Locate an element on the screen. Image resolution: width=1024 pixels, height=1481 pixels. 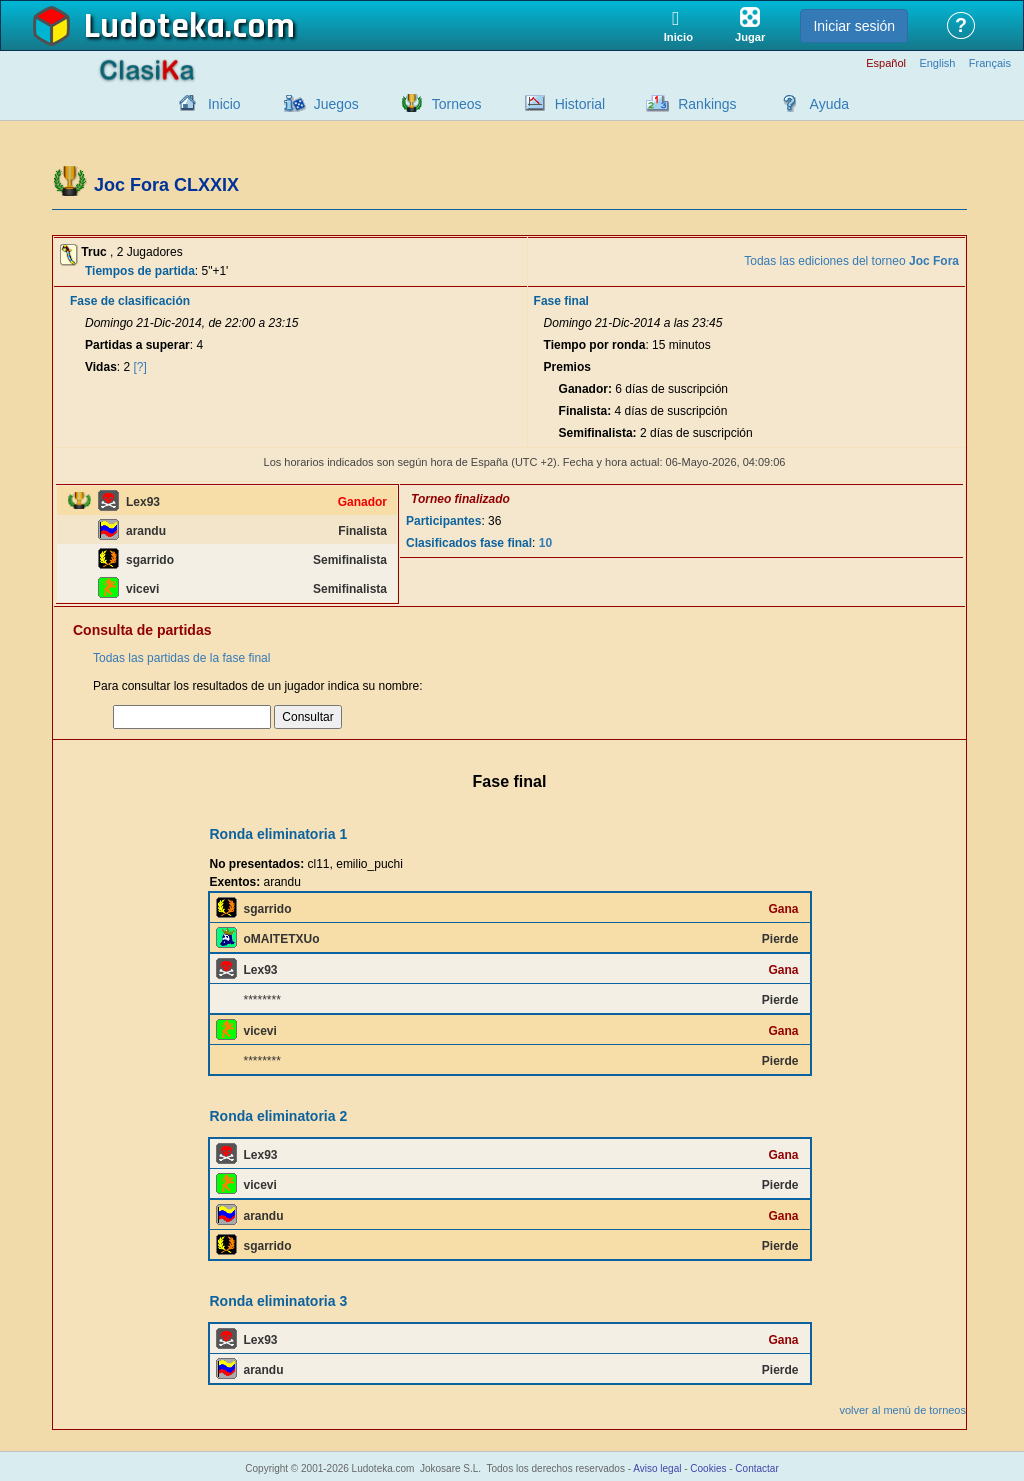
Ludoteka is located at coordinates (154, 27).